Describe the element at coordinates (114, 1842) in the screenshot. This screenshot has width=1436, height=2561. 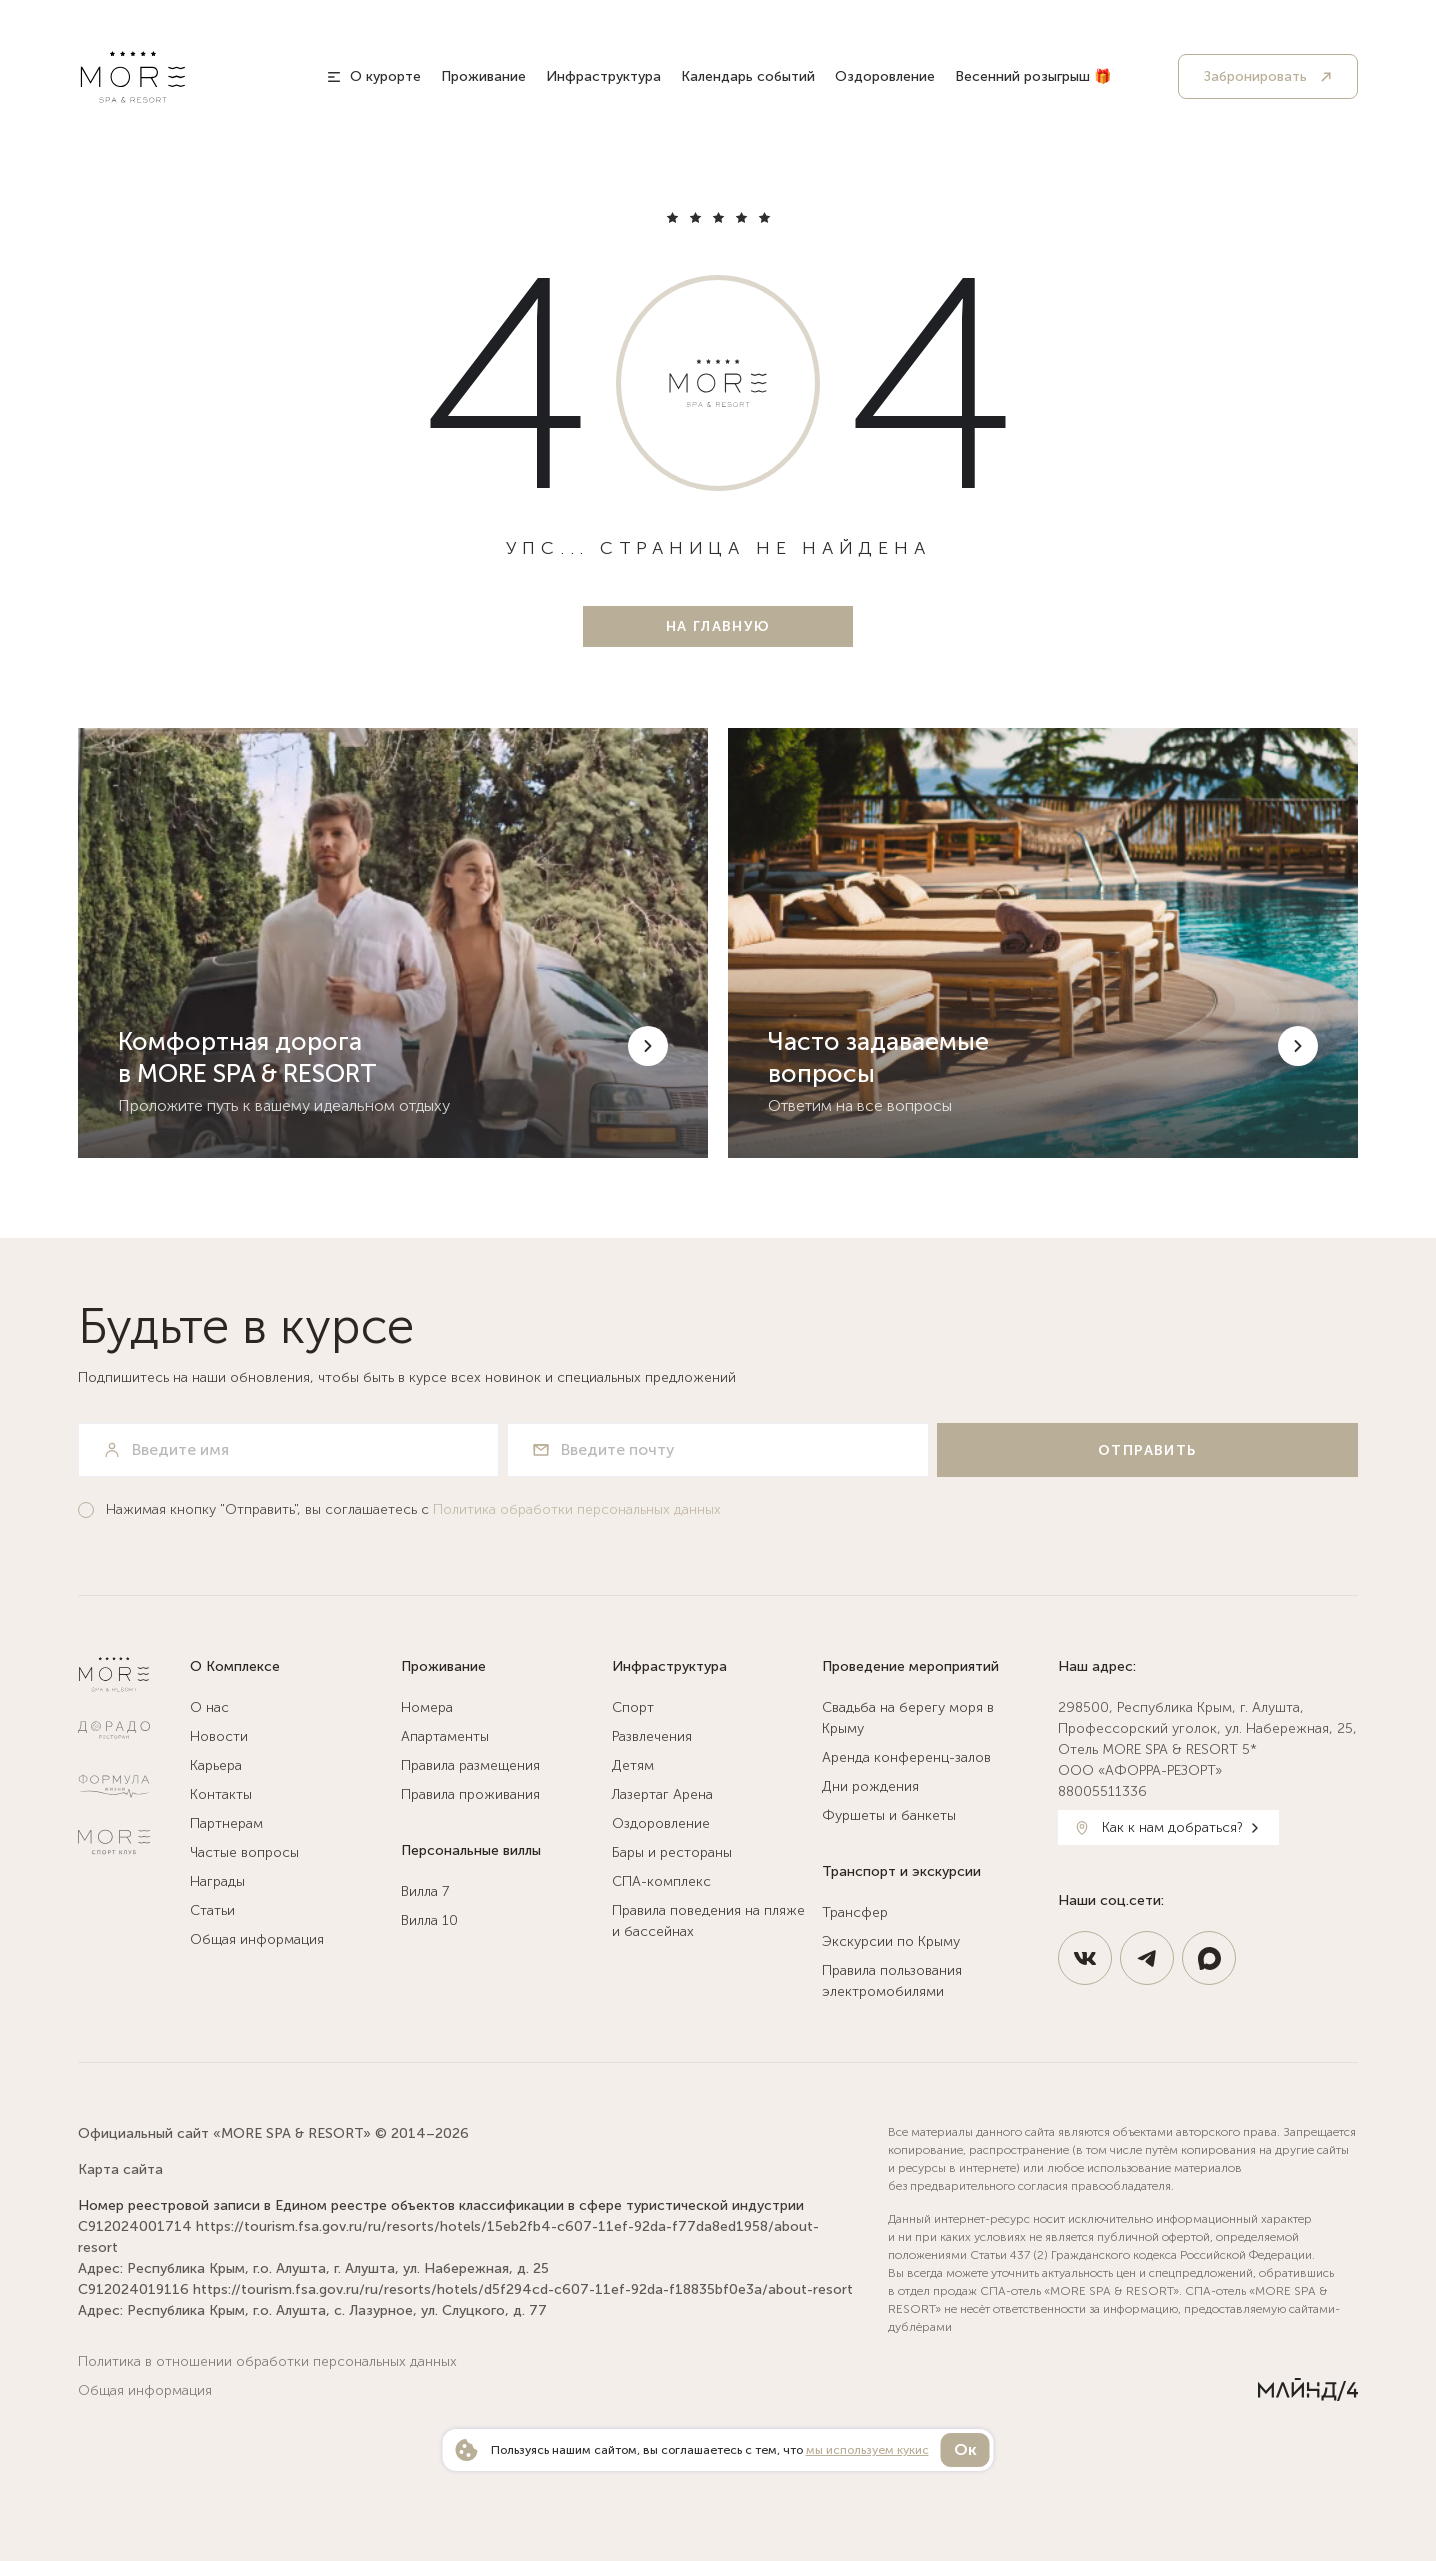
I see `[Спортклуб МОРЕ]` at that location.